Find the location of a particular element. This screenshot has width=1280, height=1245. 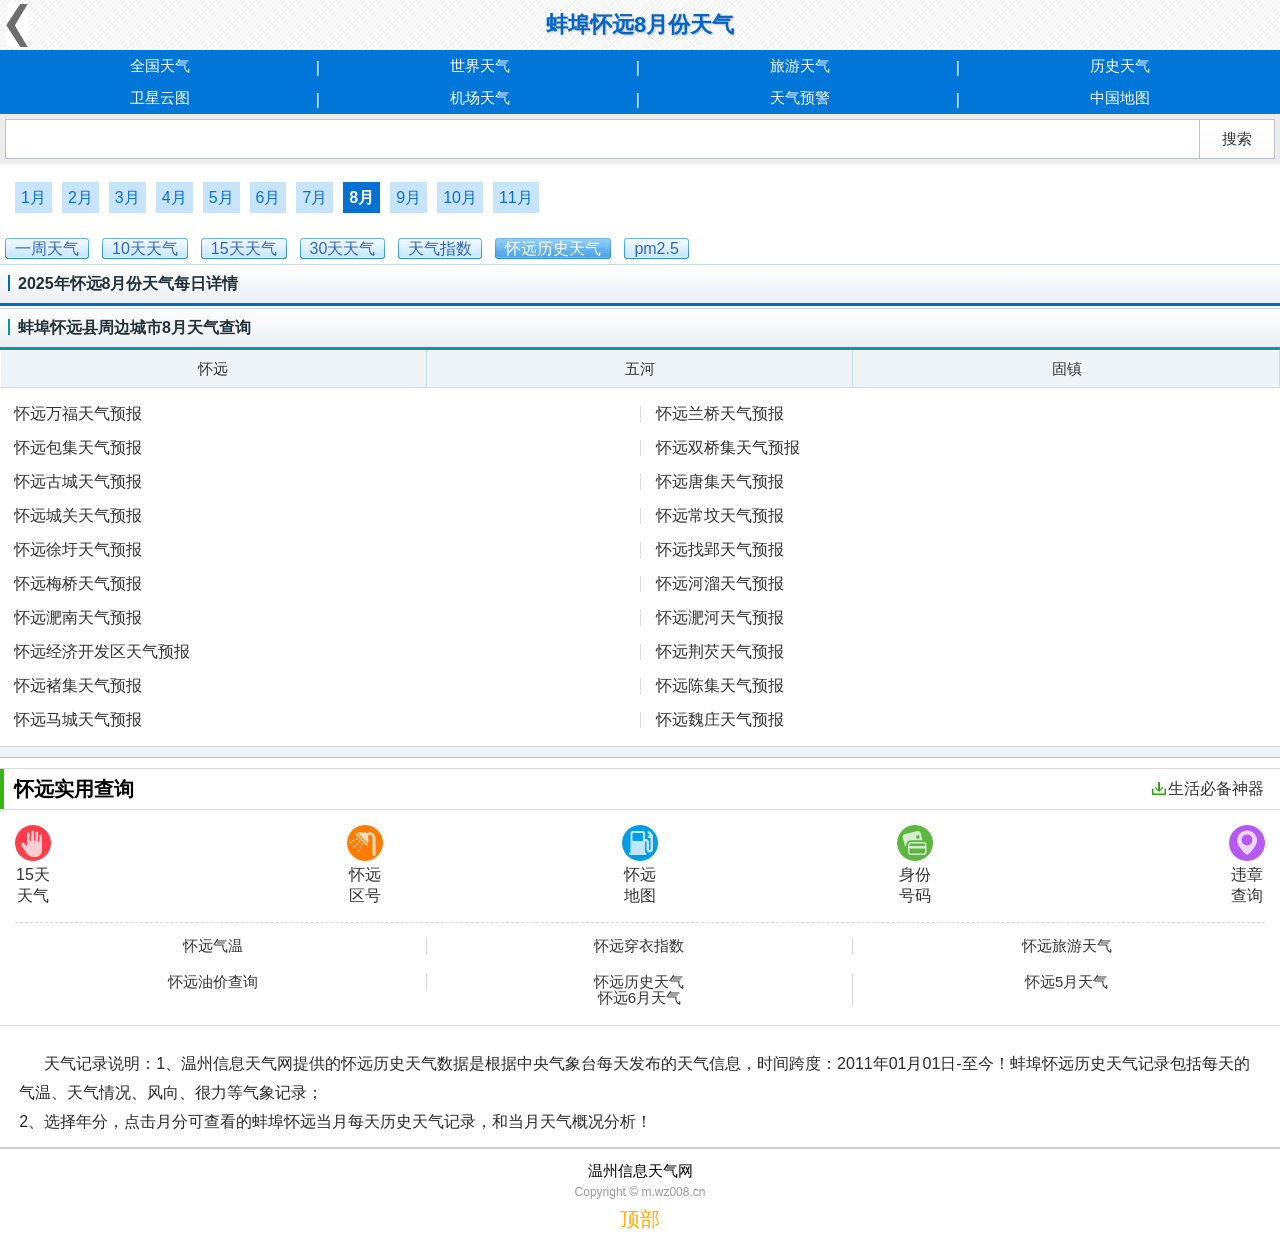

怀远旅游天气 is located at coordinates (1067, 946).